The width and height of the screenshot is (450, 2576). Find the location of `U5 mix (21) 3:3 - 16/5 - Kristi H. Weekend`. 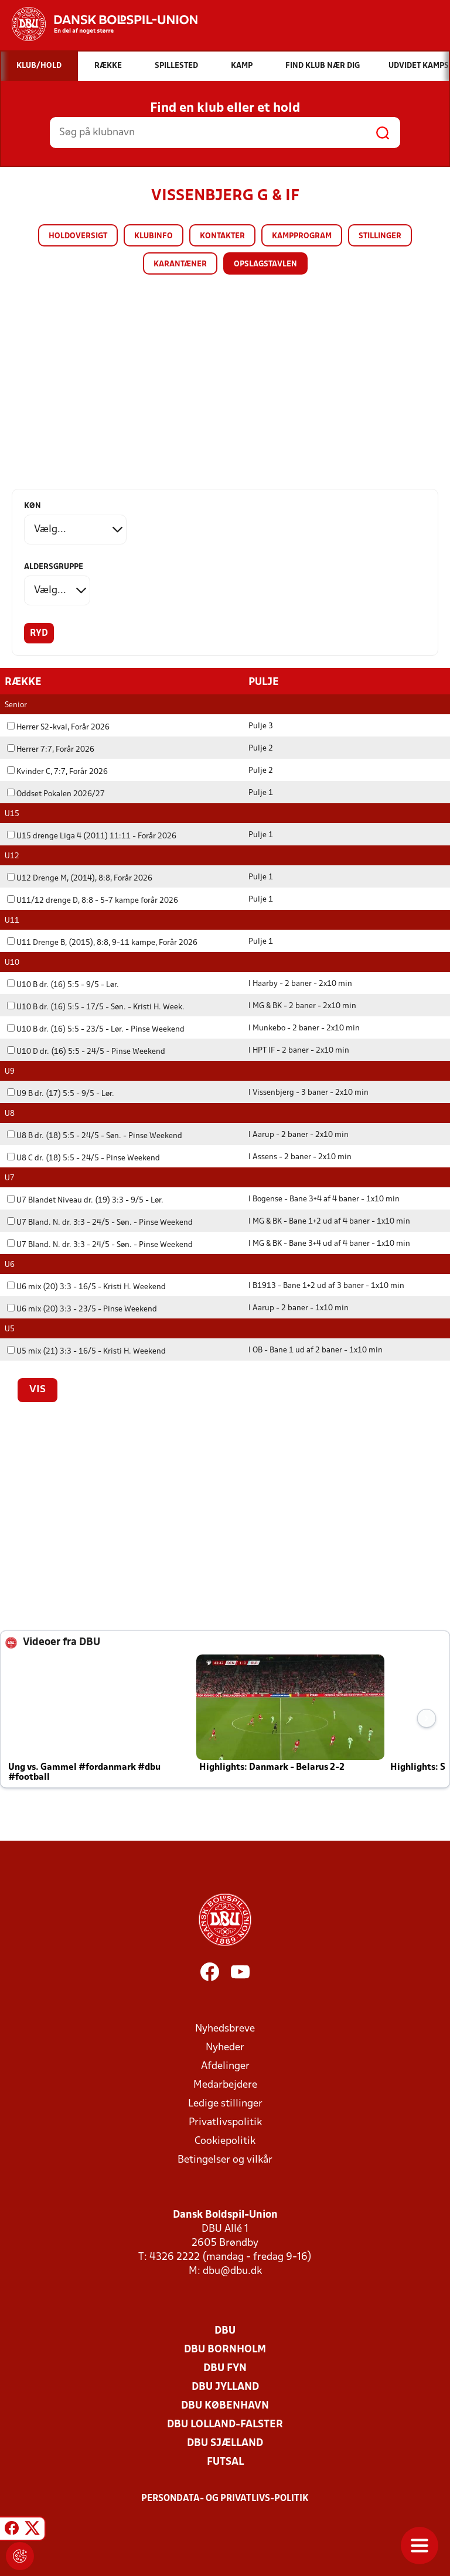

U5 mix (21) 3:3 - 16/5 - Kristi H. Weekend is located at coordinates (86, 1351).